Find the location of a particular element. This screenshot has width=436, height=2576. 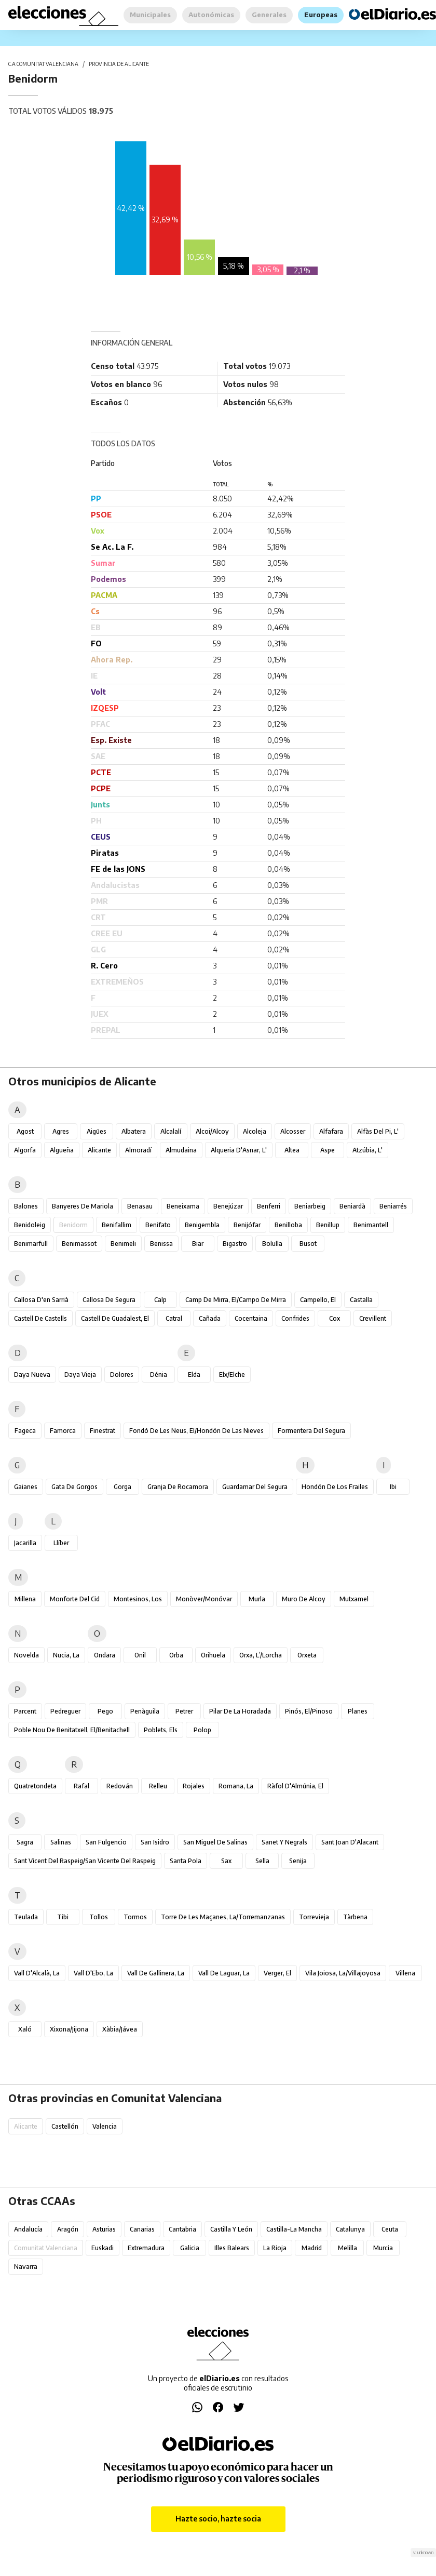

Villena is located at coordinates (405, 1973).